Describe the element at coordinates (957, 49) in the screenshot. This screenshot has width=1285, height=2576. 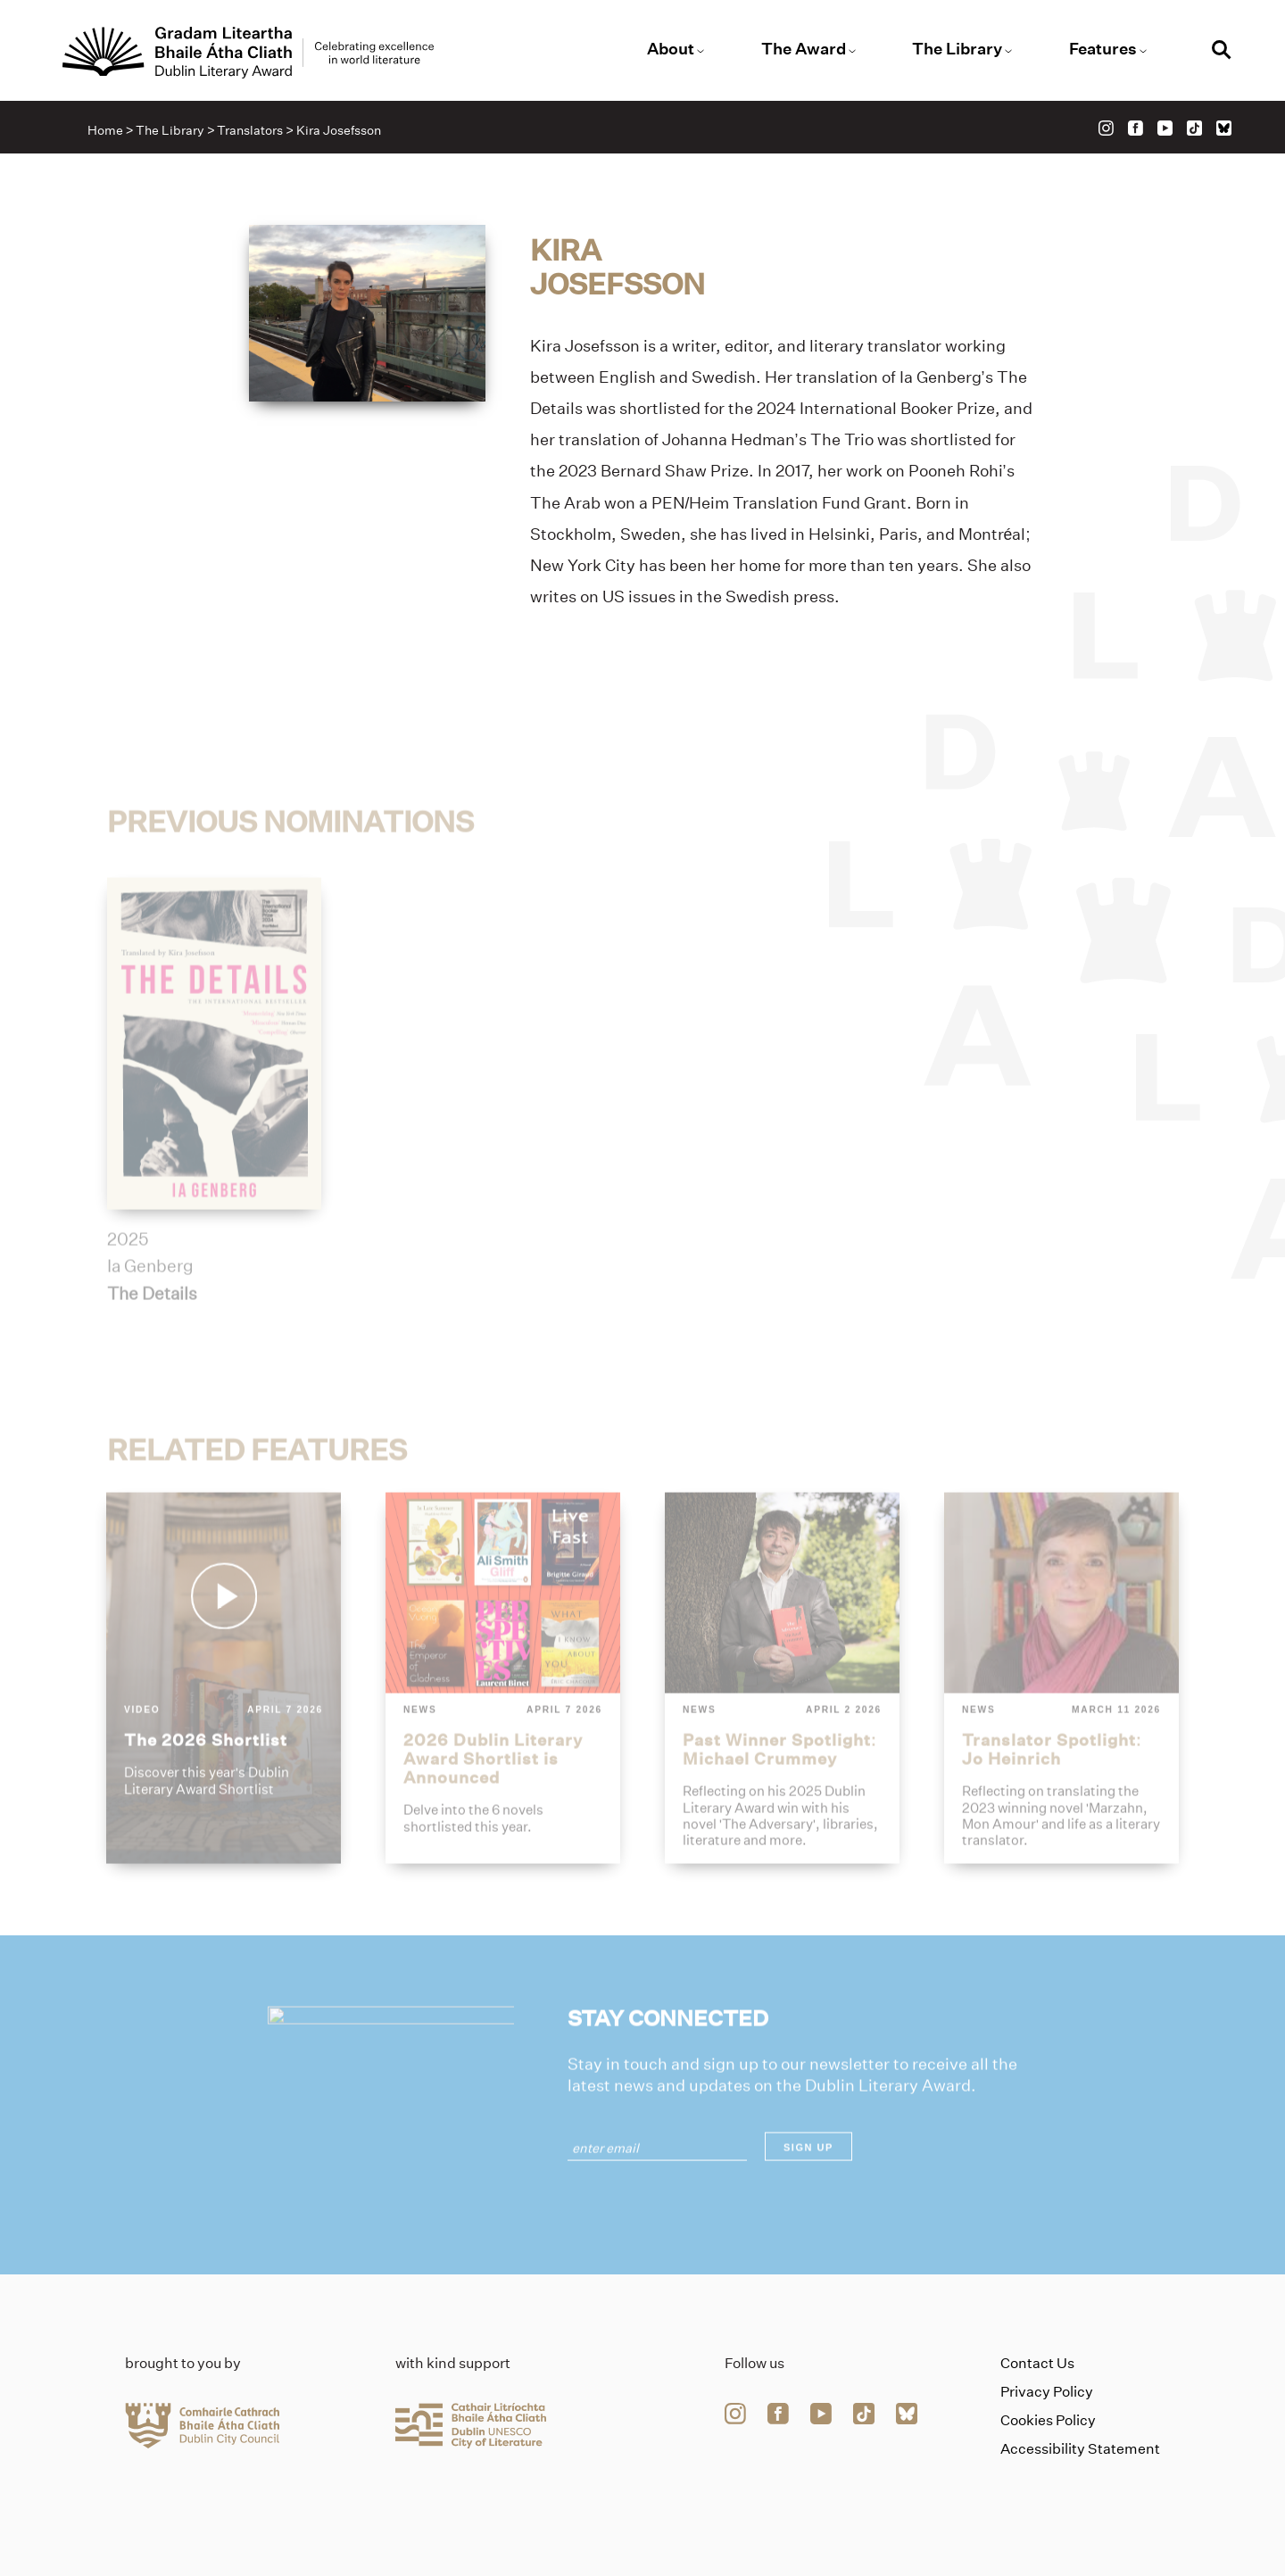
I see `The Library` at that location.